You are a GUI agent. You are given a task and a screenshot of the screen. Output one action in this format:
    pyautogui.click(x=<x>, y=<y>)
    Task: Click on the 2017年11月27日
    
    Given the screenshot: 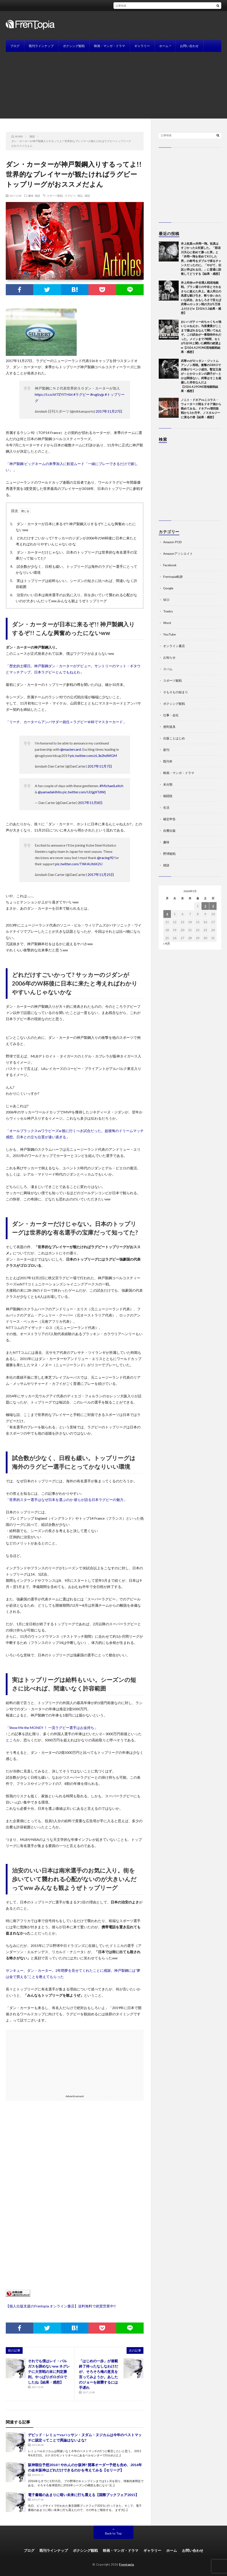 What is the action you would take?
    pyautogui.click(x=109, y=411)
    